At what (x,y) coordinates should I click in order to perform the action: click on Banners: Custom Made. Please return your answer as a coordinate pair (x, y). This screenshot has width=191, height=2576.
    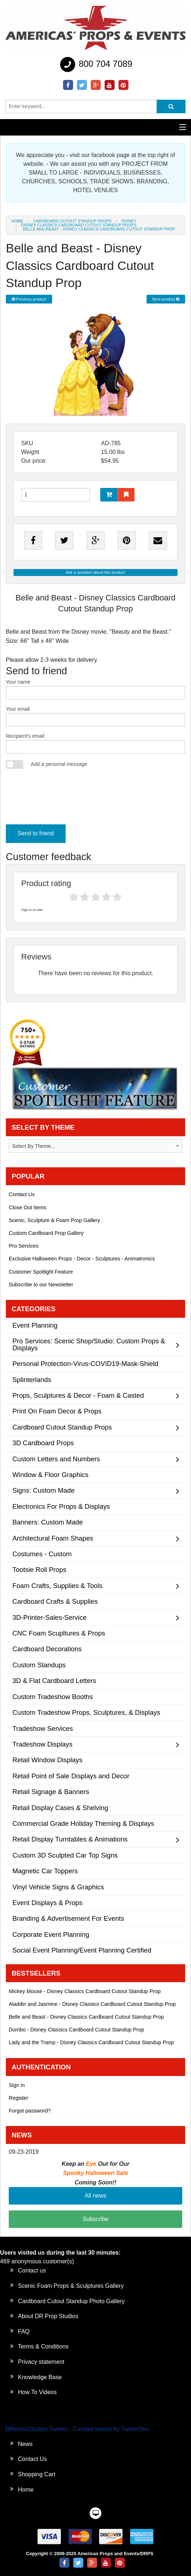
    Looking at the image, I should click on (47, 1522).